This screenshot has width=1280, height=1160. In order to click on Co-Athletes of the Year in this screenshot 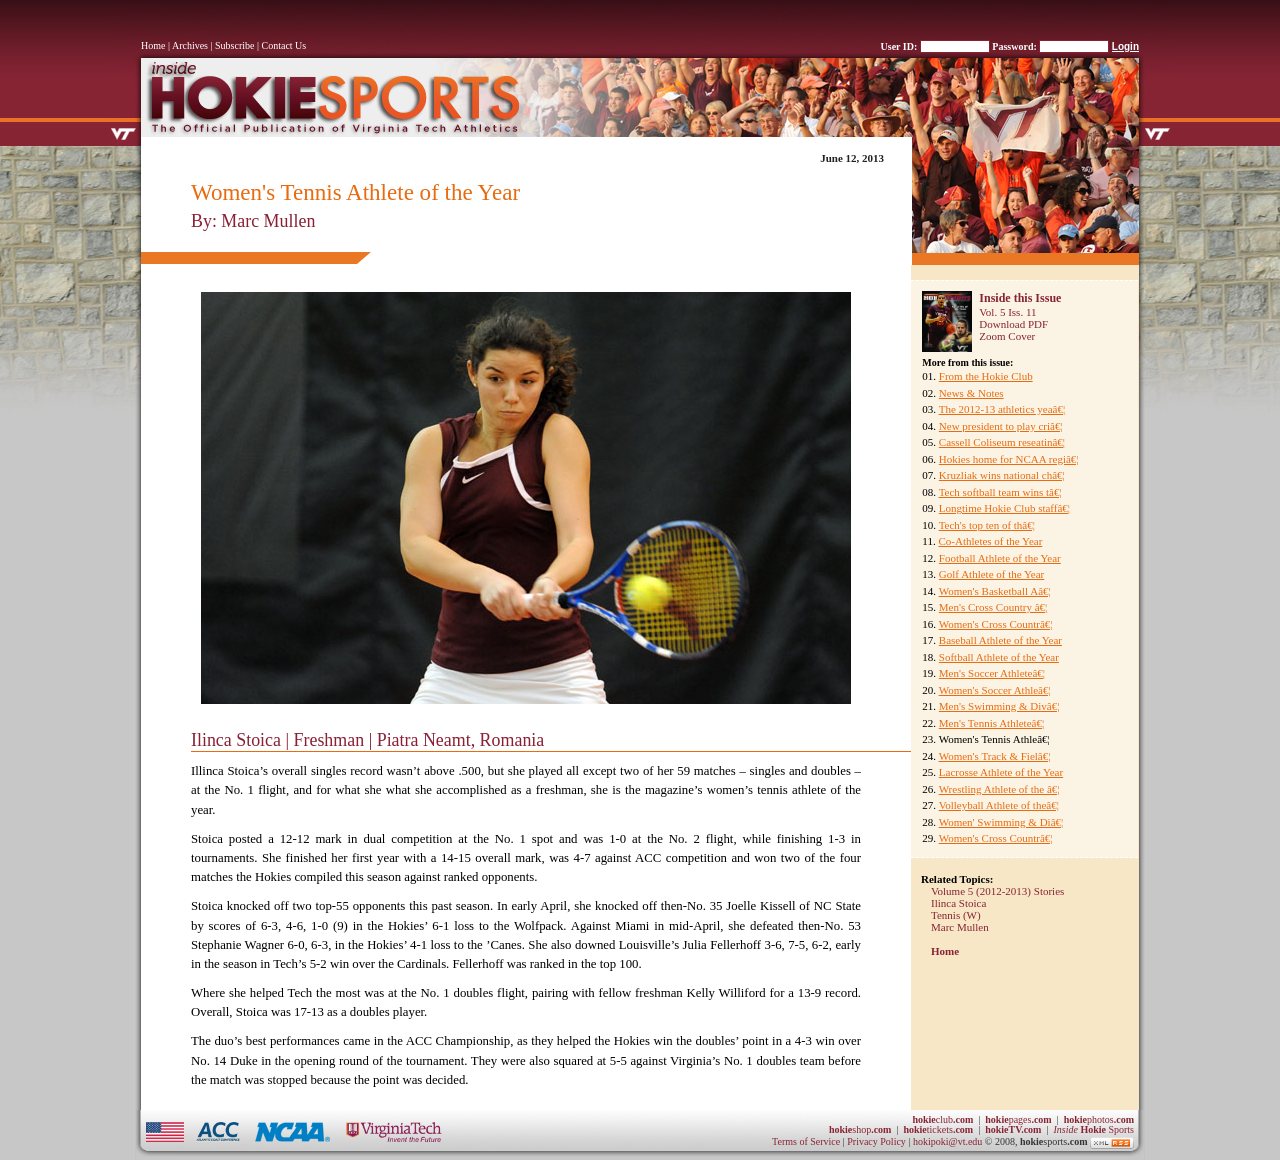, I will do `click(990, 541)`.